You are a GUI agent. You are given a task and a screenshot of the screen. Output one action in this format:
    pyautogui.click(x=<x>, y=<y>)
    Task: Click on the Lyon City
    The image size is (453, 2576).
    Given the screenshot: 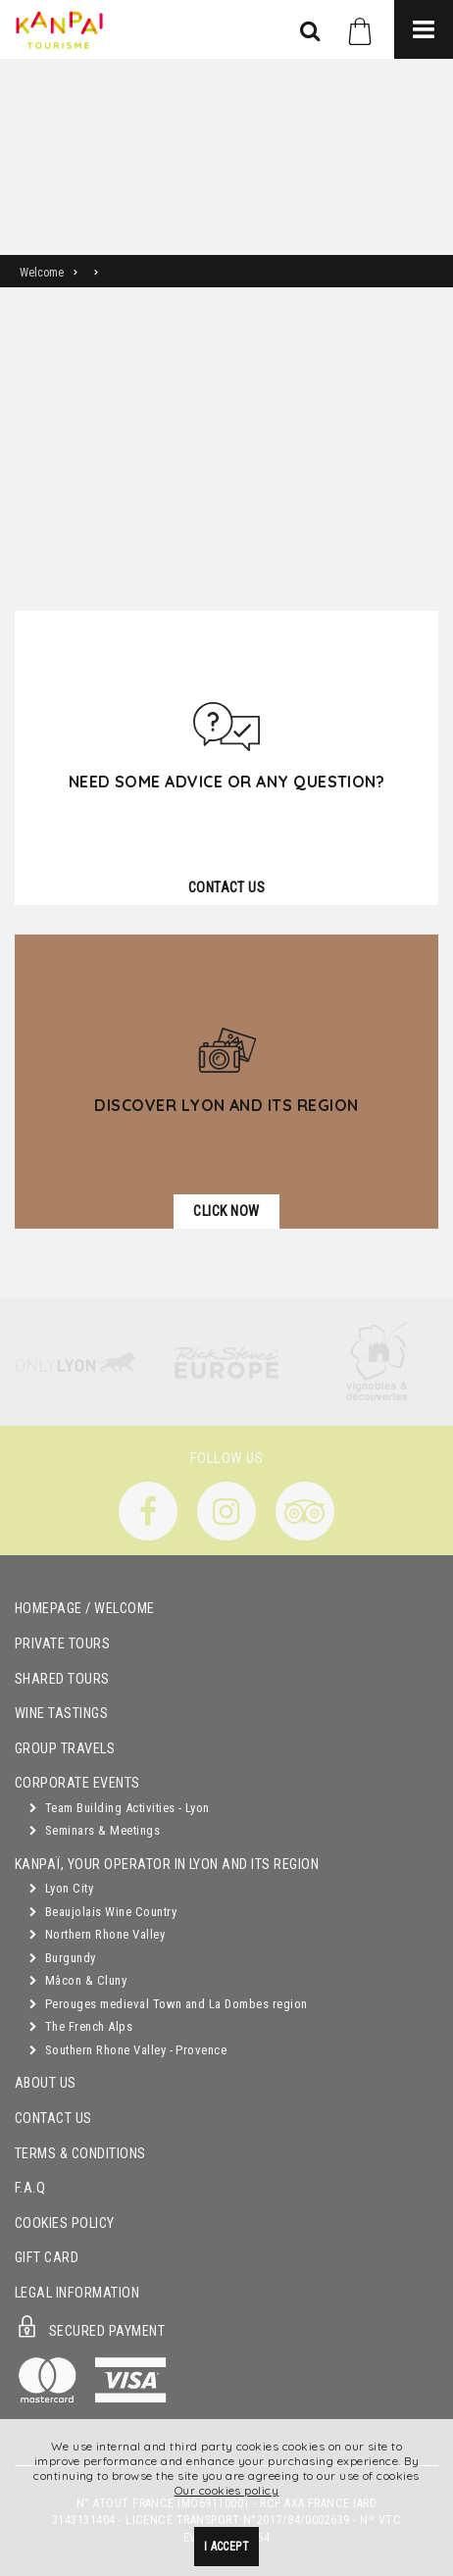 What is the action you would take?
    pyautogui.click(x=61, y=1888)
    